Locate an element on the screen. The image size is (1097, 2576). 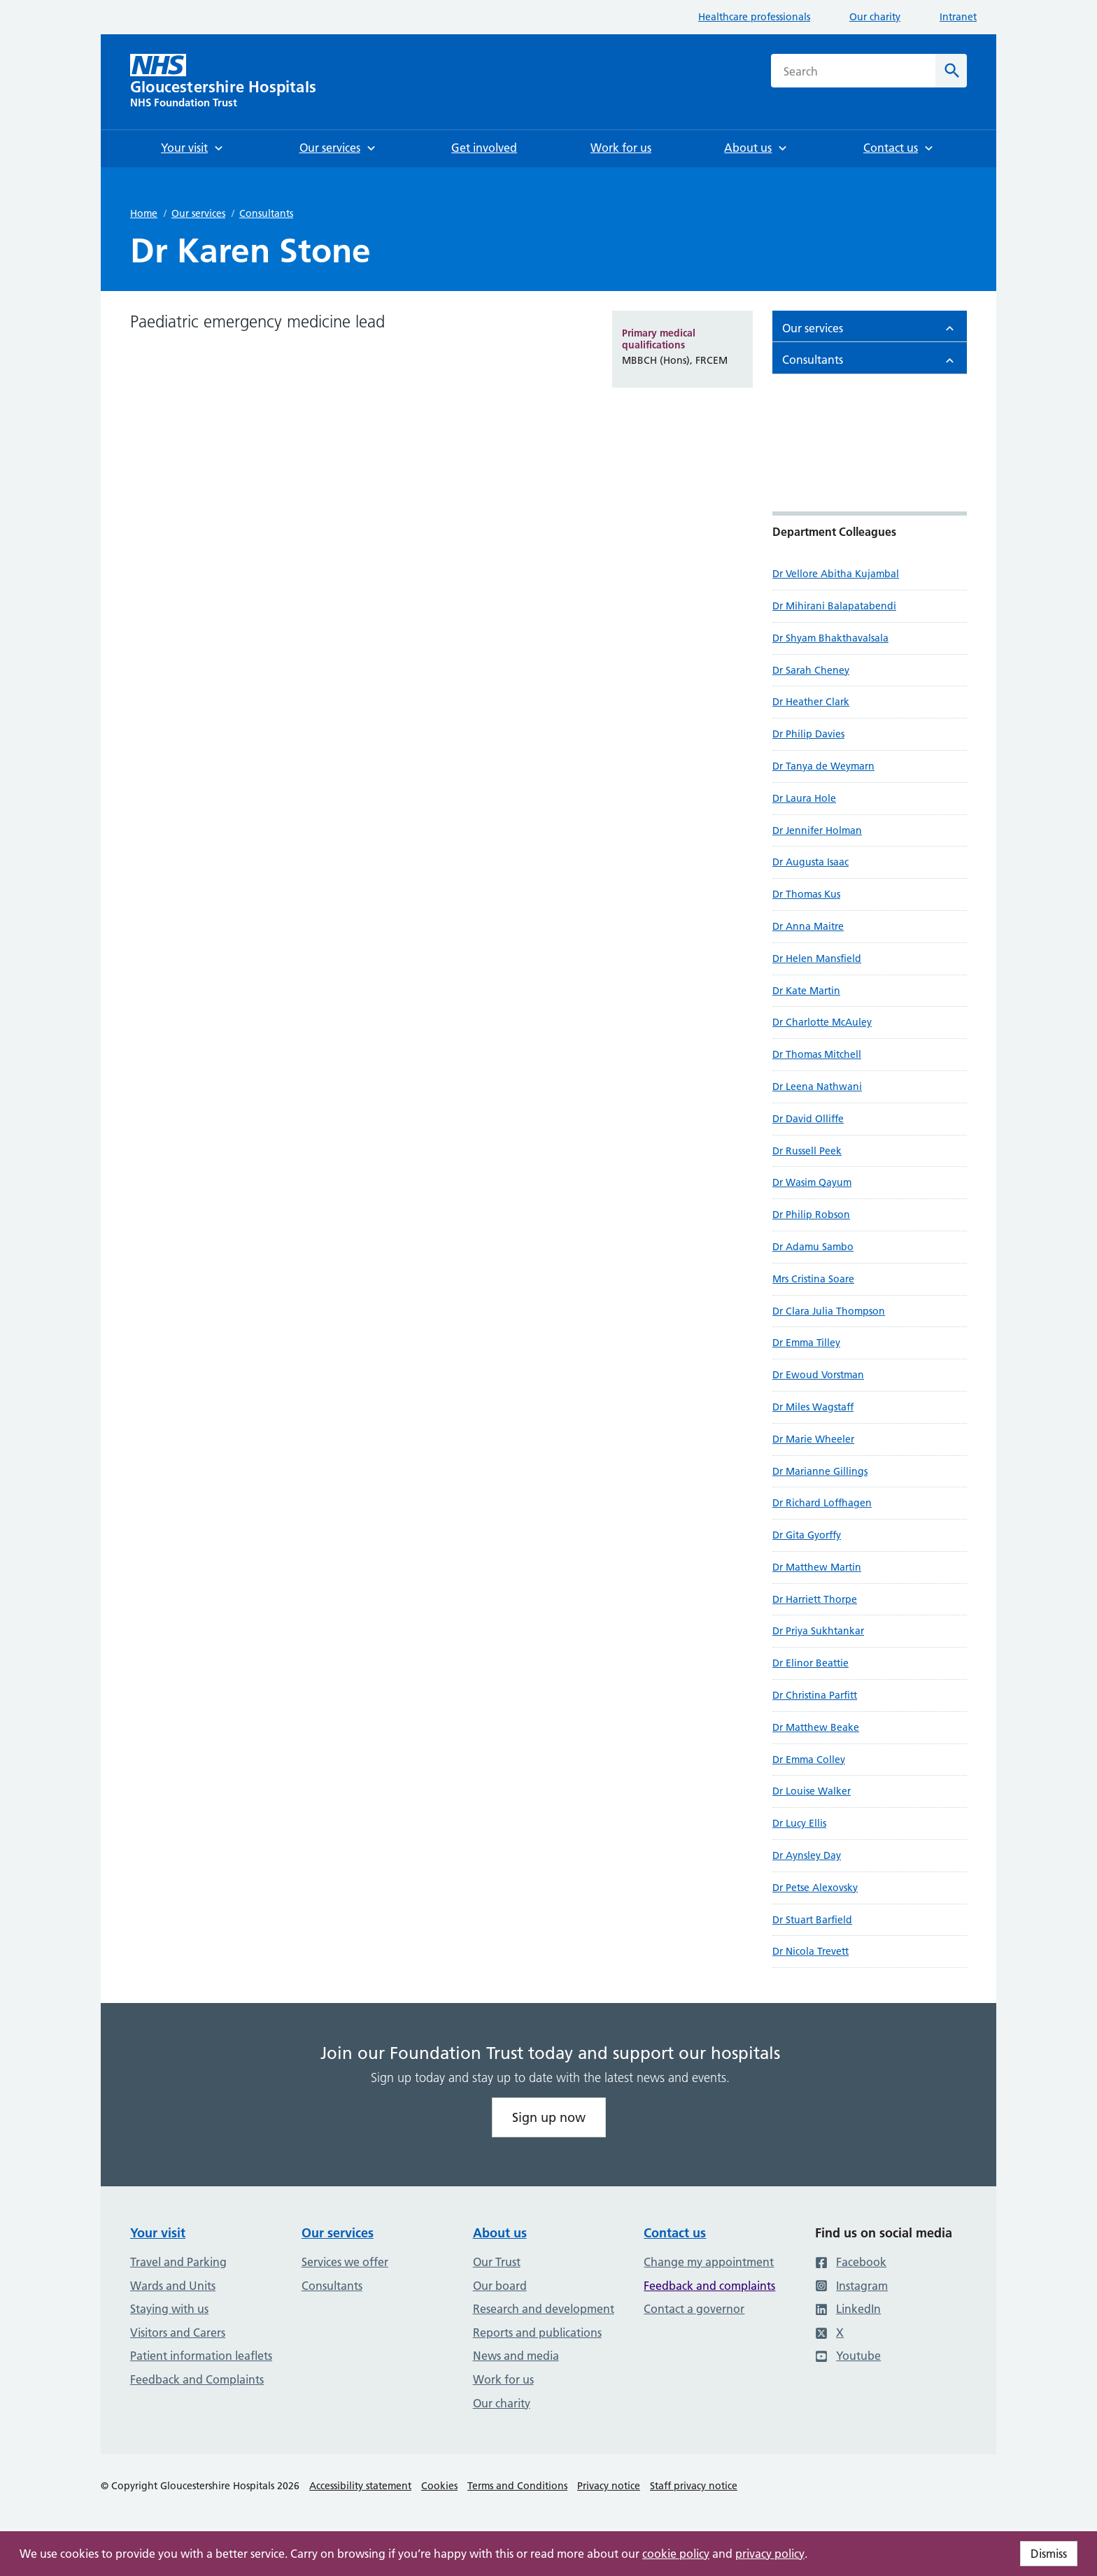
Staff privacy notice is located at coordinates (693, 2485).